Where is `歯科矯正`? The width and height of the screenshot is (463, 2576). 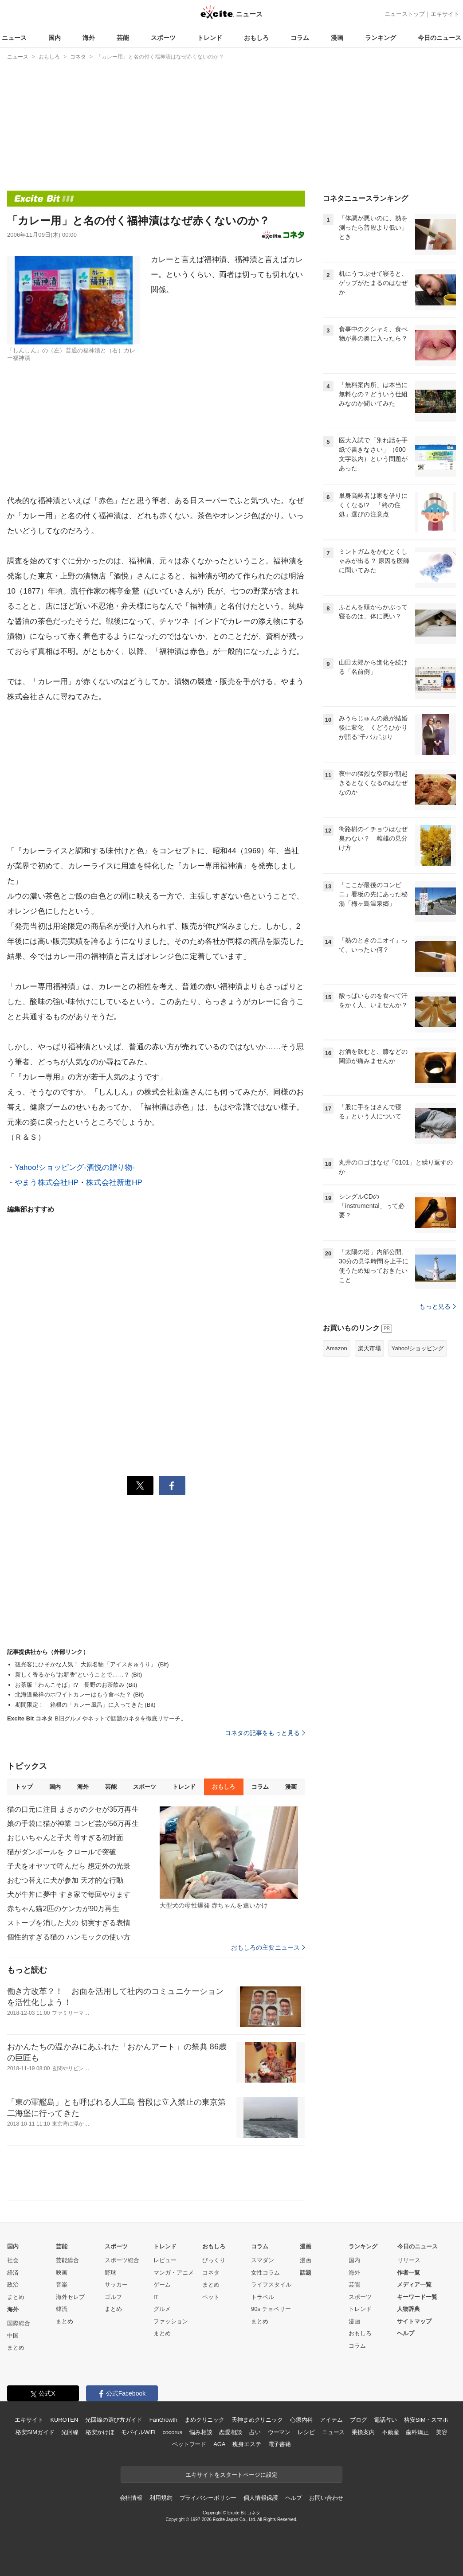
歯科矯正 is located at coordinates (417, 2432).